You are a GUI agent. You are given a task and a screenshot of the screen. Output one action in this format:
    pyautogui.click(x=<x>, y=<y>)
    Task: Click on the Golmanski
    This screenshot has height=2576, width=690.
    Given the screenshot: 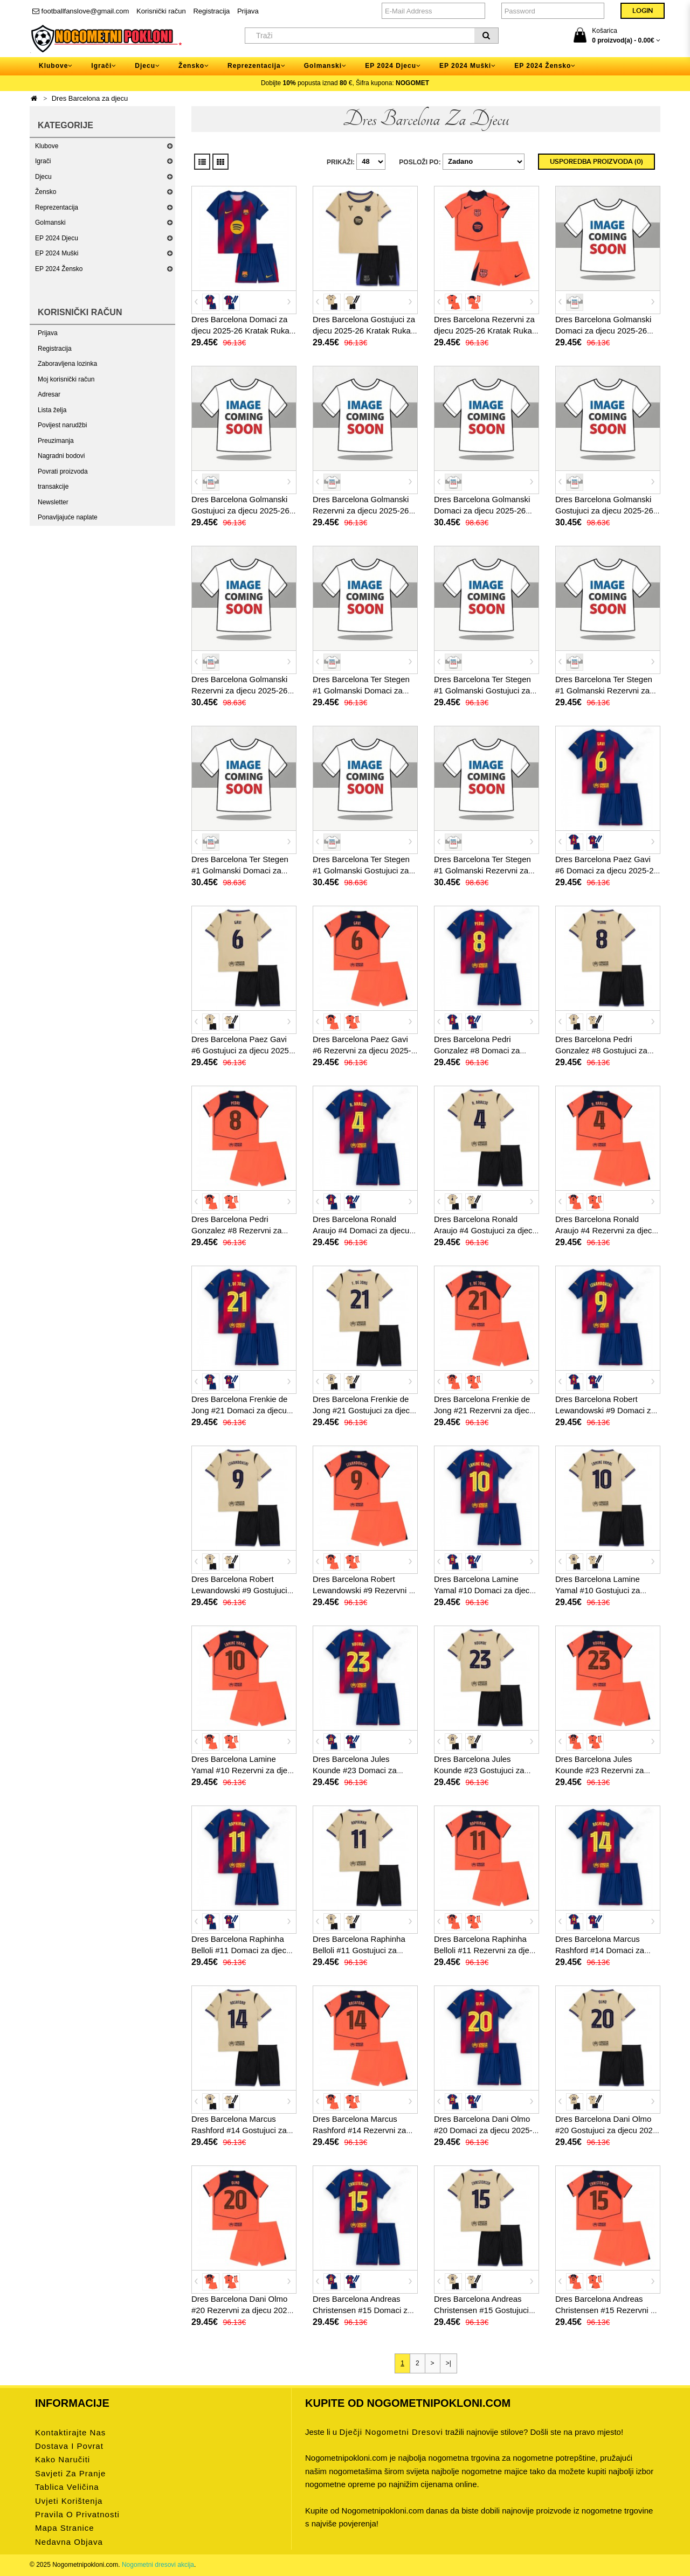 What is the action you would take?
    pyautogui.click(x=50, y=222)
    